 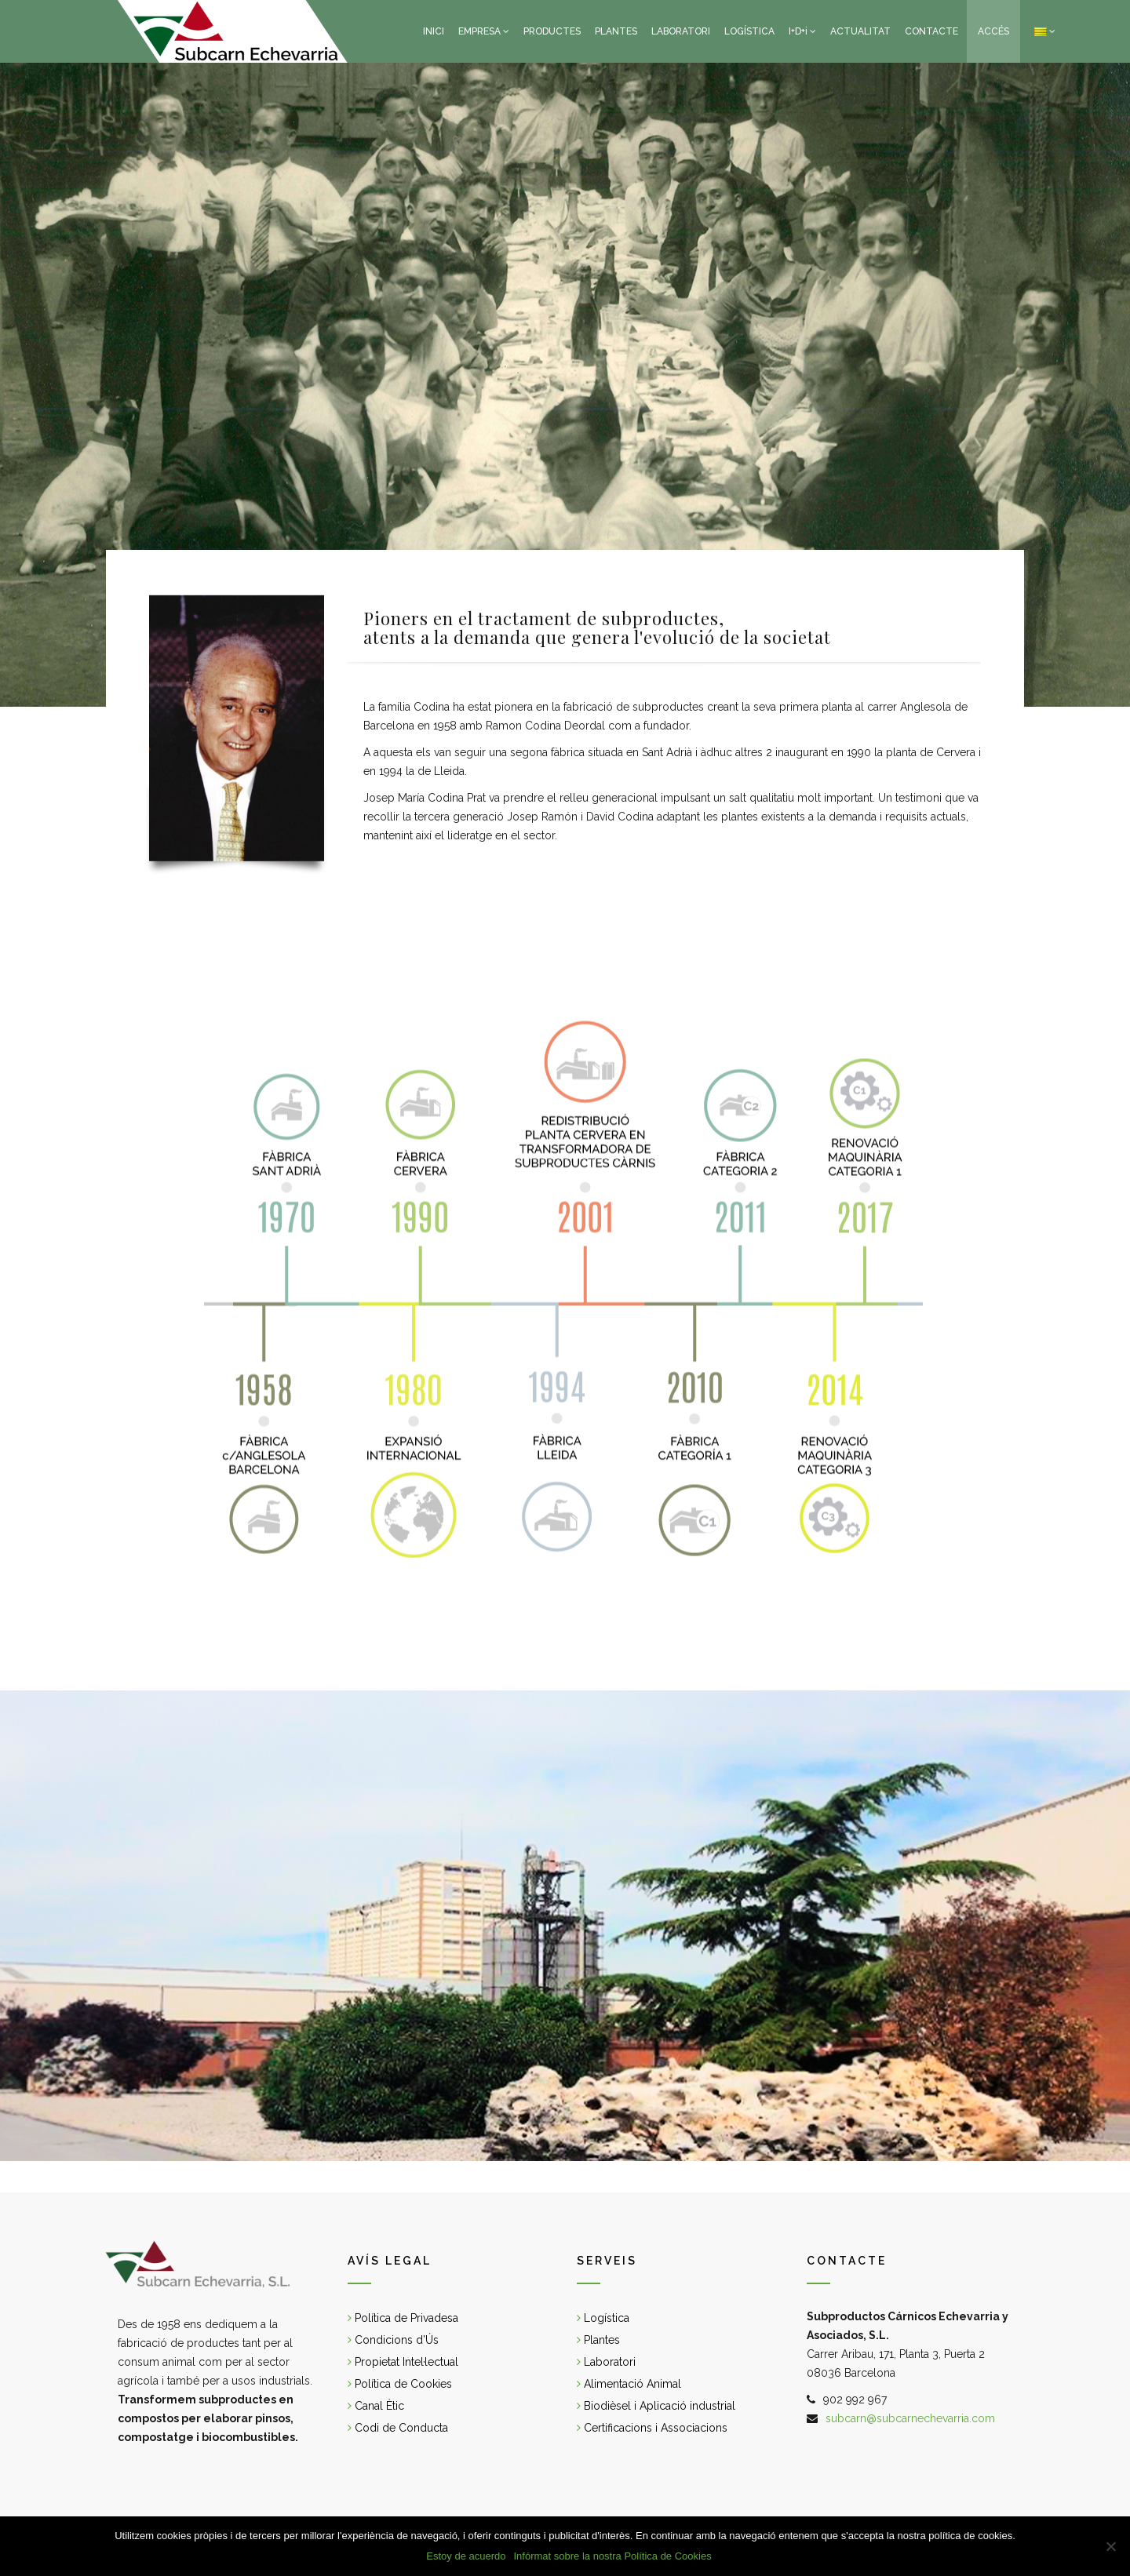 What do you see at coordinates (403, 2362) in the screenshot?
I see `Propietat Intel·lectual` at bounding box center [403, 2362].